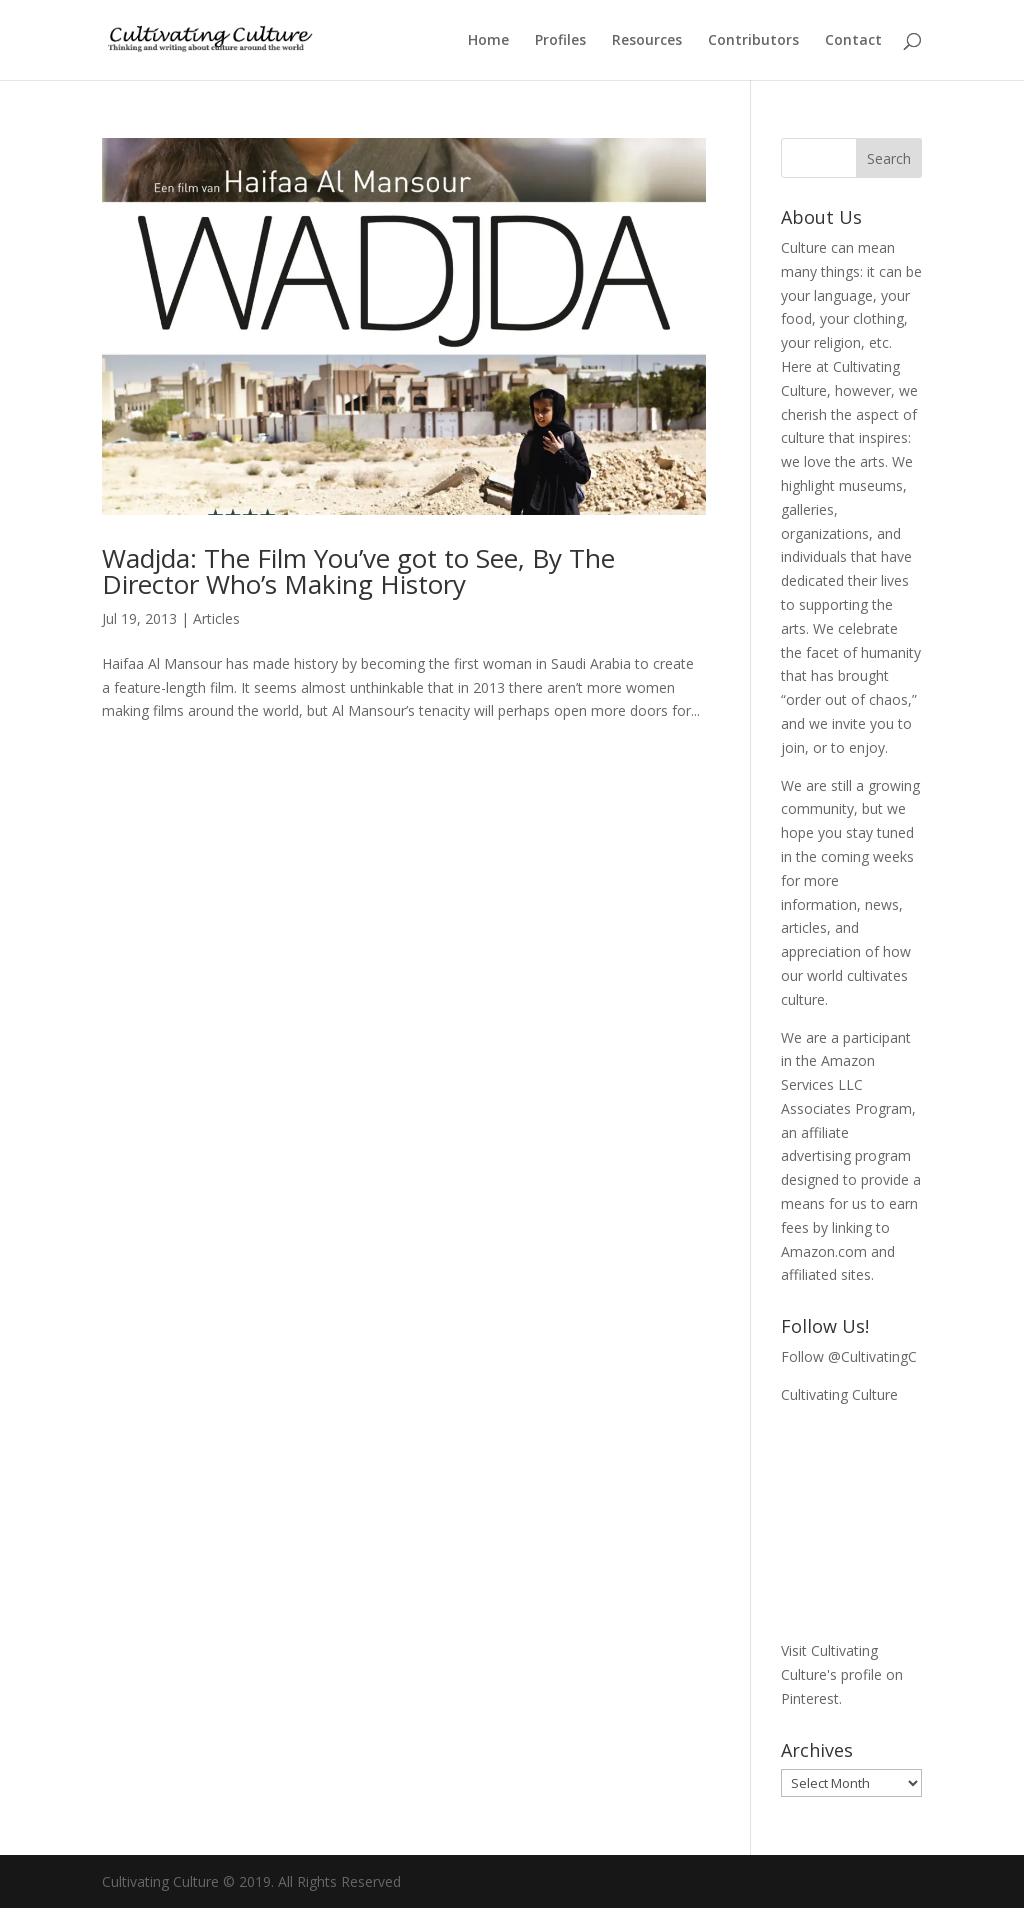  Describe the element at coordinates (849, 1356) in the screenshot. I see `Follow @CultivatingC` at that location.